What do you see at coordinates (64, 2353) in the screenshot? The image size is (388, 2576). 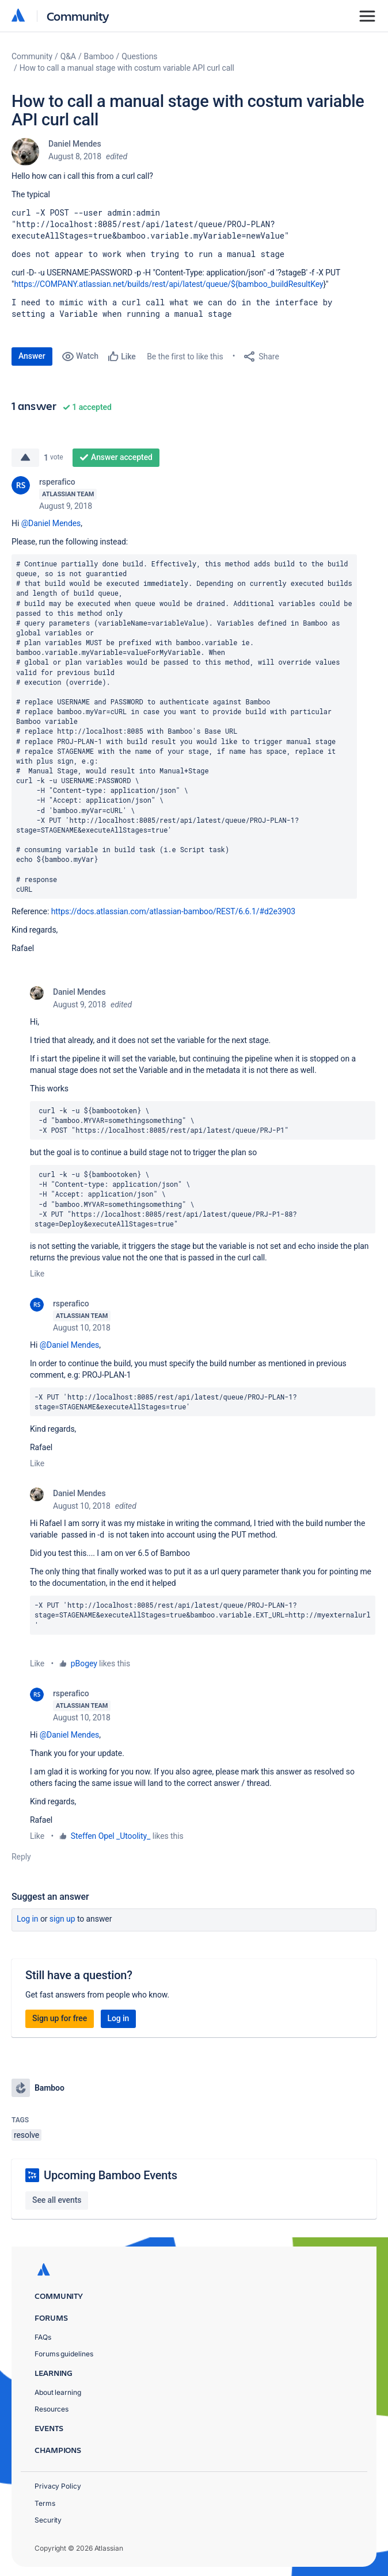 I see `Forums guidelines` at bounding box center [64, 2353].